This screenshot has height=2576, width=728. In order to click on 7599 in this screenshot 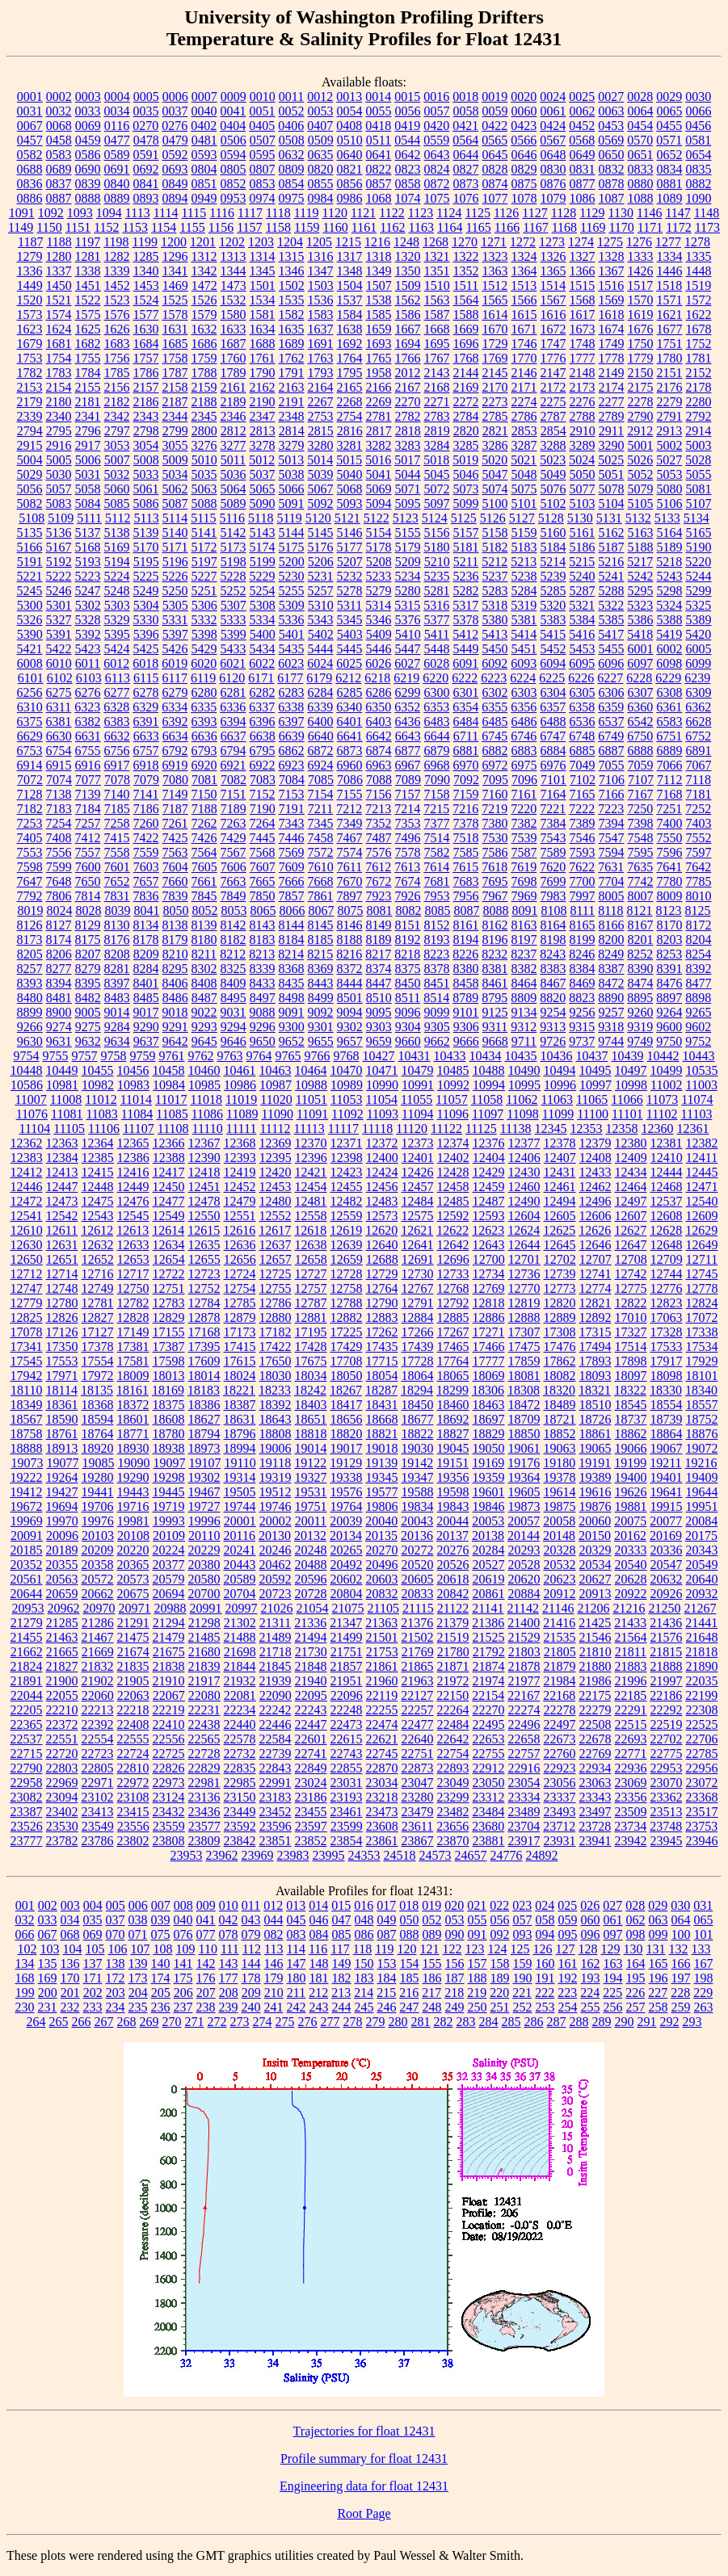, I will do `click(59, 867)`.